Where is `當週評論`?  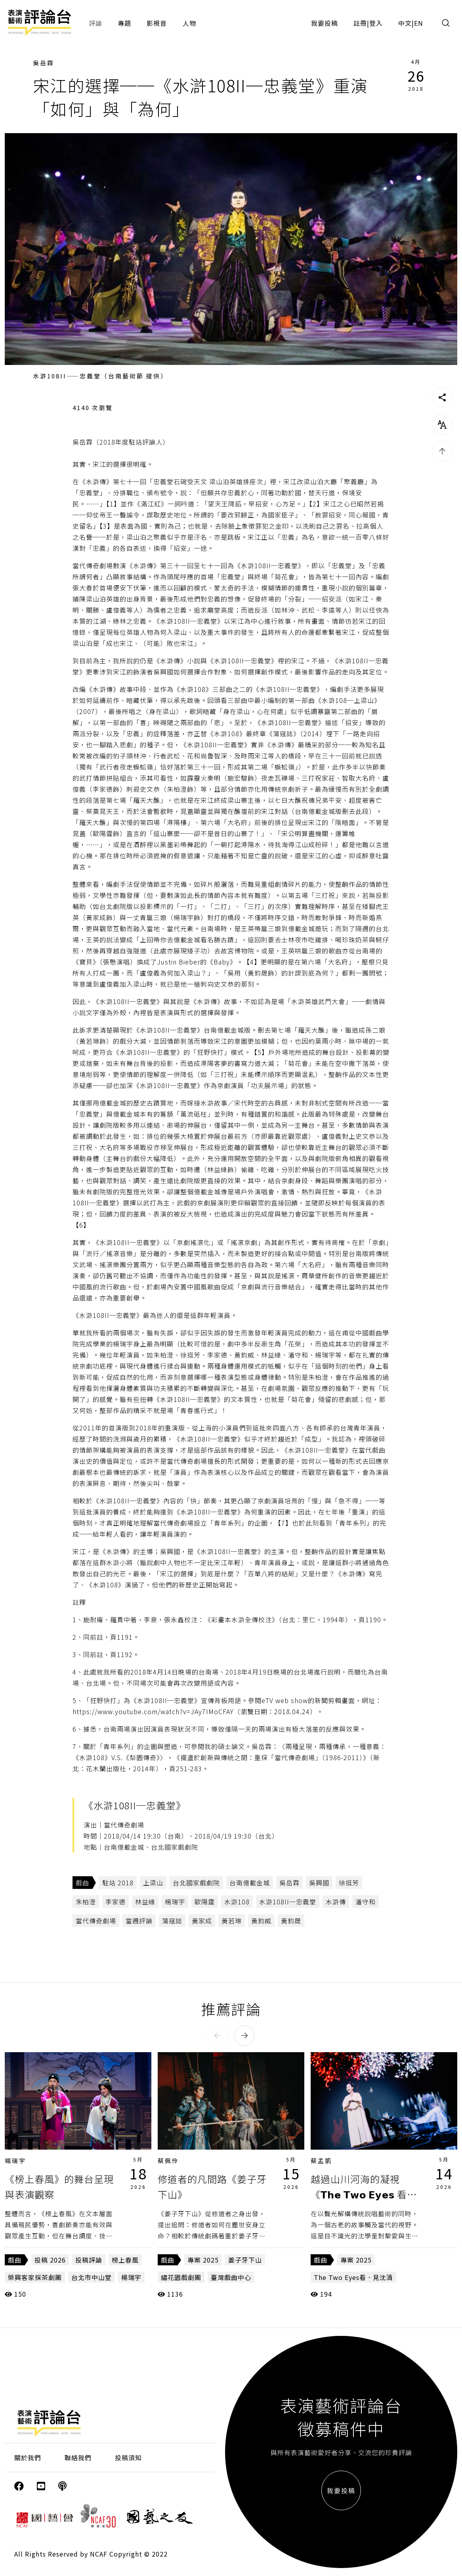
當週評論 is located at coordinates (139, 1920).